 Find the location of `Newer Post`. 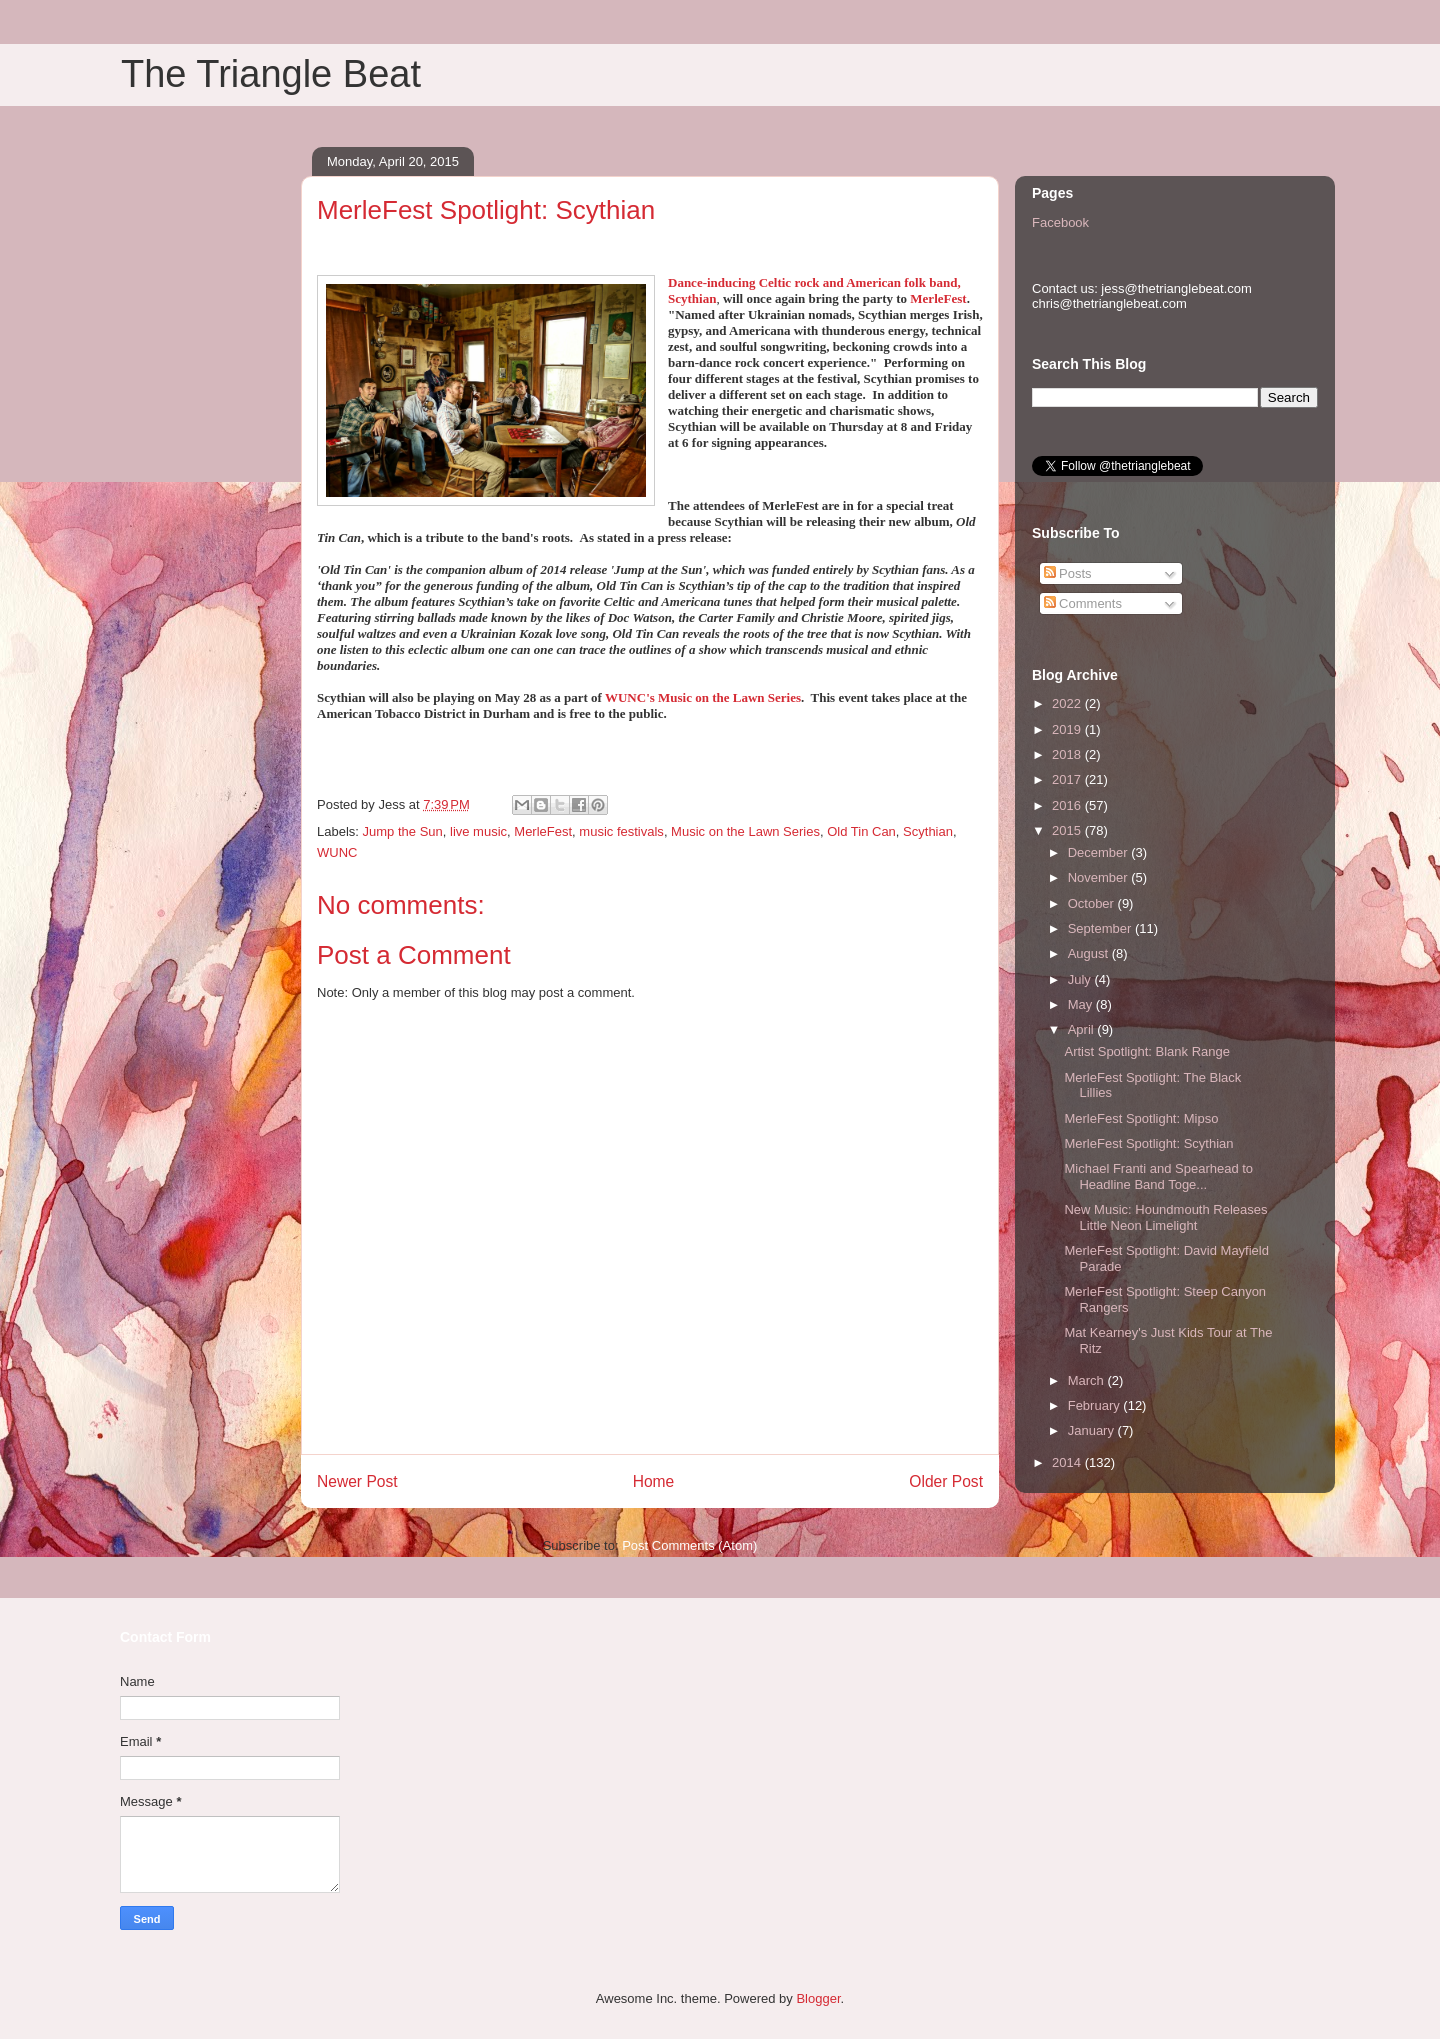

Newer Post is located at coordinates (357, 1481).